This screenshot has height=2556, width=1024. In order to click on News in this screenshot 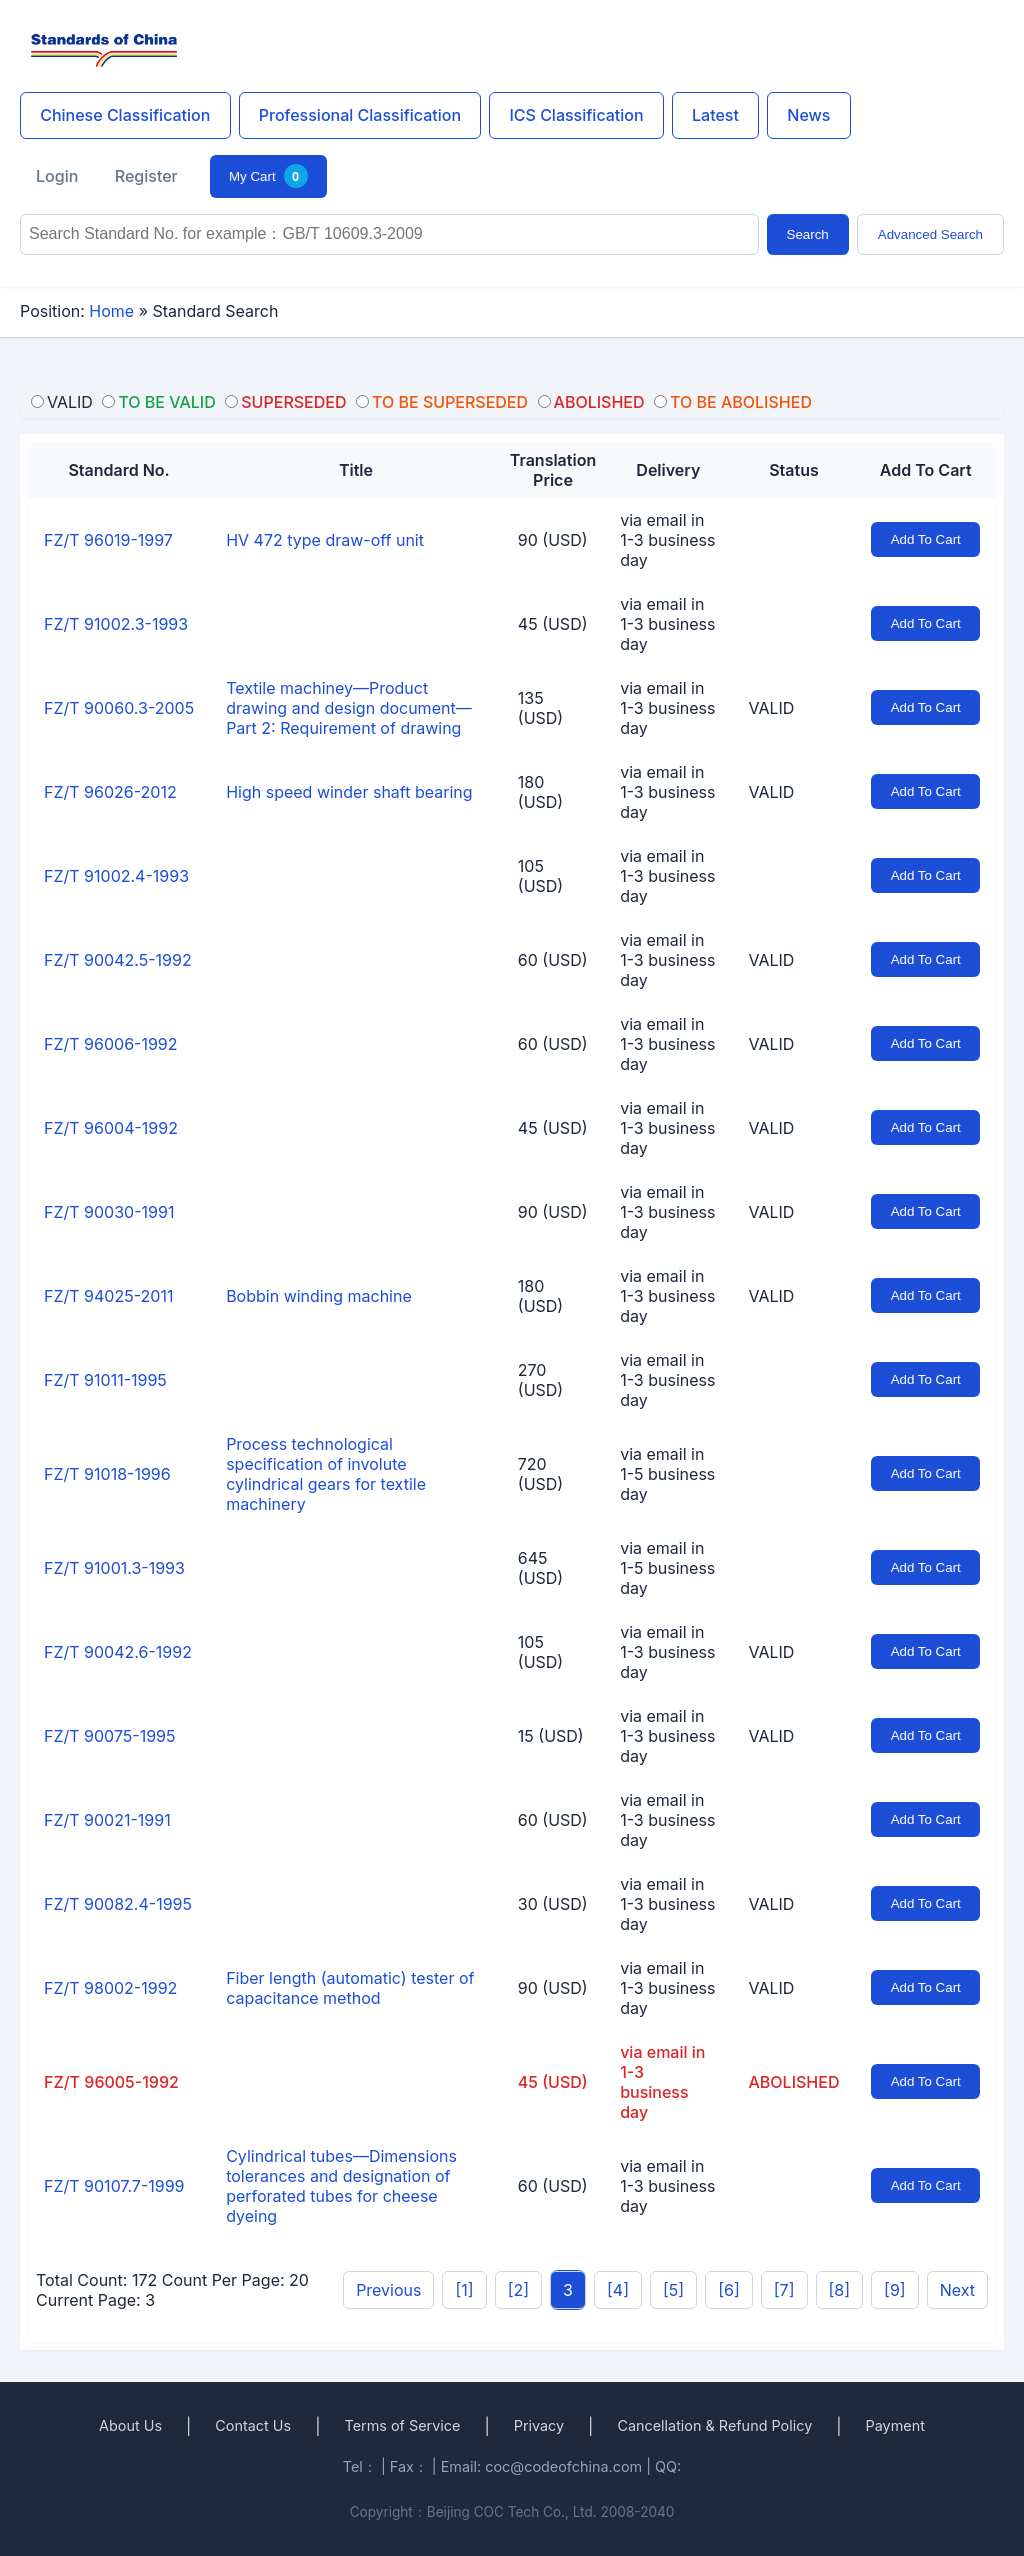, I will do `click(808, 115)`.